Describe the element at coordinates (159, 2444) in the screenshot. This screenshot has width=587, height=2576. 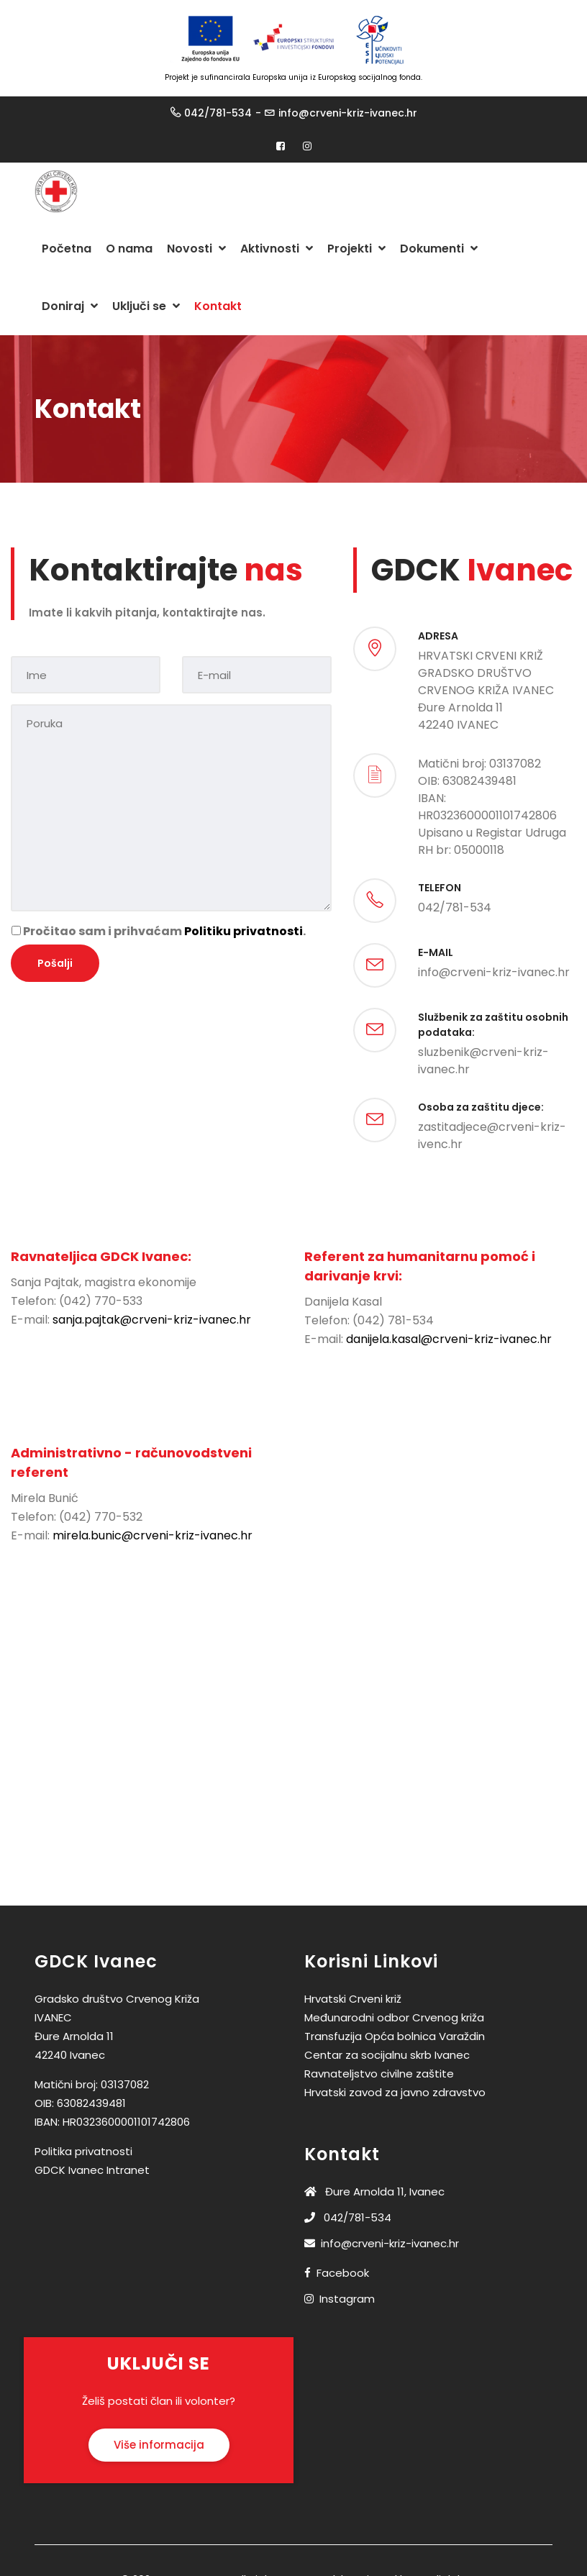
I see `Više informacija` at that location.